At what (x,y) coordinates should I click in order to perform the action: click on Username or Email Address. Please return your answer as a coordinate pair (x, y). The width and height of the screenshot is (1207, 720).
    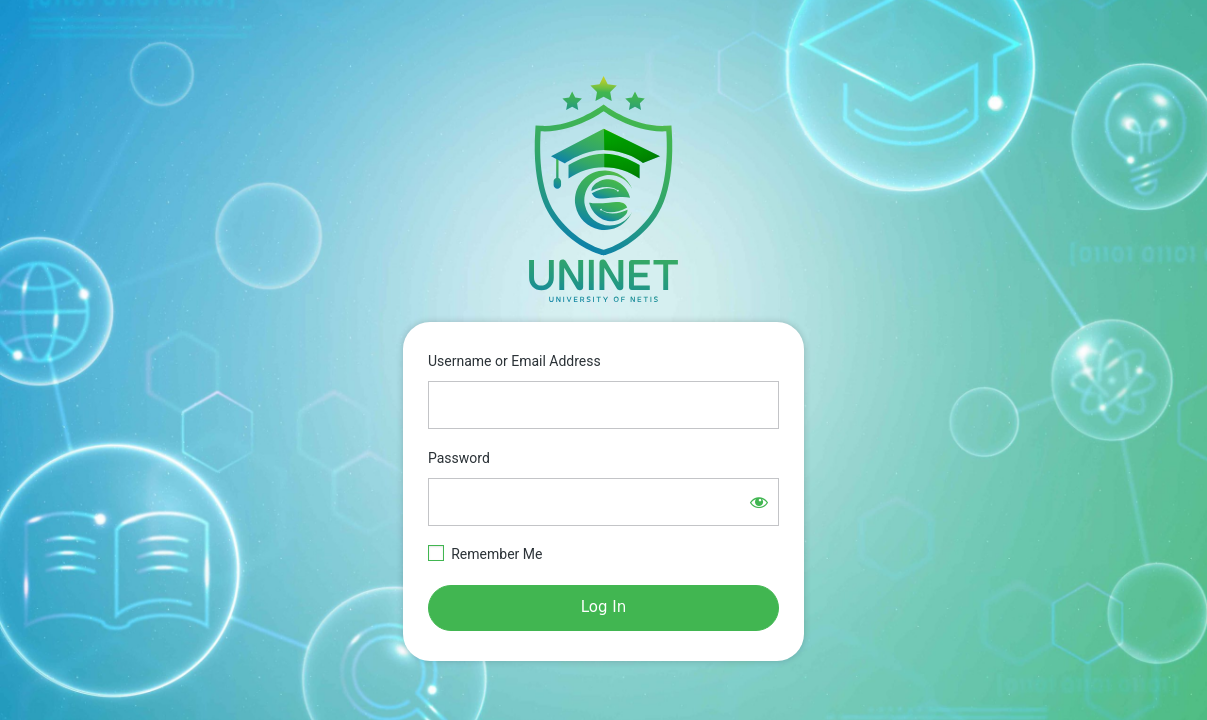
    Looking at the image, I should click on (514, 361).